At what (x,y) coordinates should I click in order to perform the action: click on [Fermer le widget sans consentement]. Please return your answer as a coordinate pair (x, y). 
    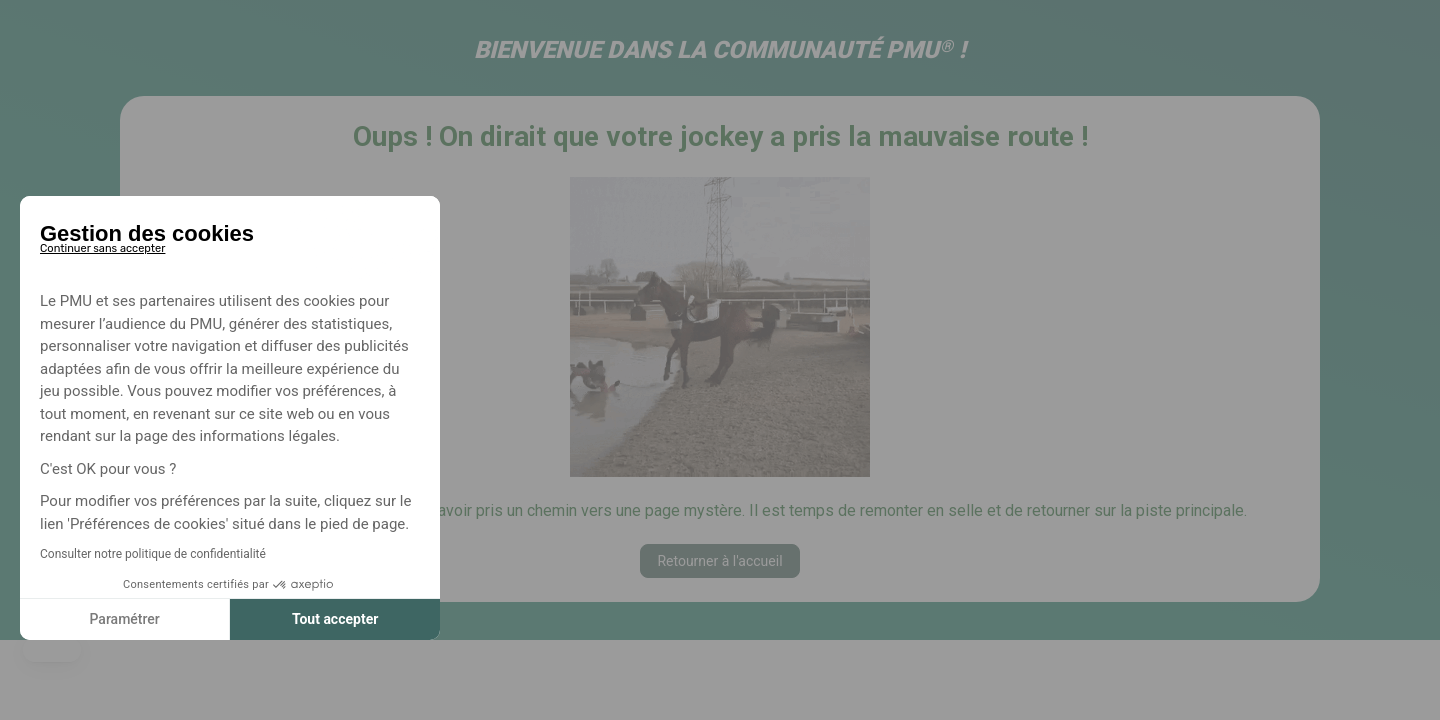
    Looking at the image, I should click on (102, 245).